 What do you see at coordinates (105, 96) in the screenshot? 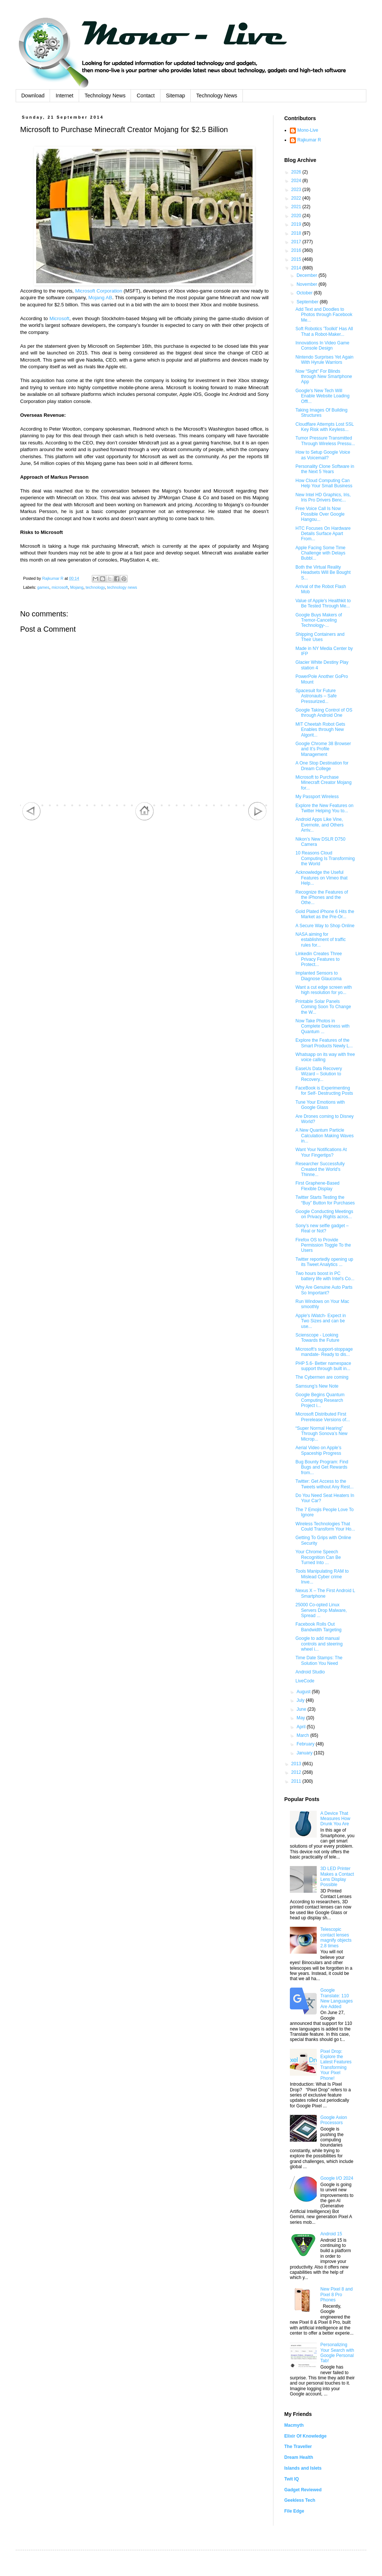
I see `Technology News` at bounding box center [105, 96].